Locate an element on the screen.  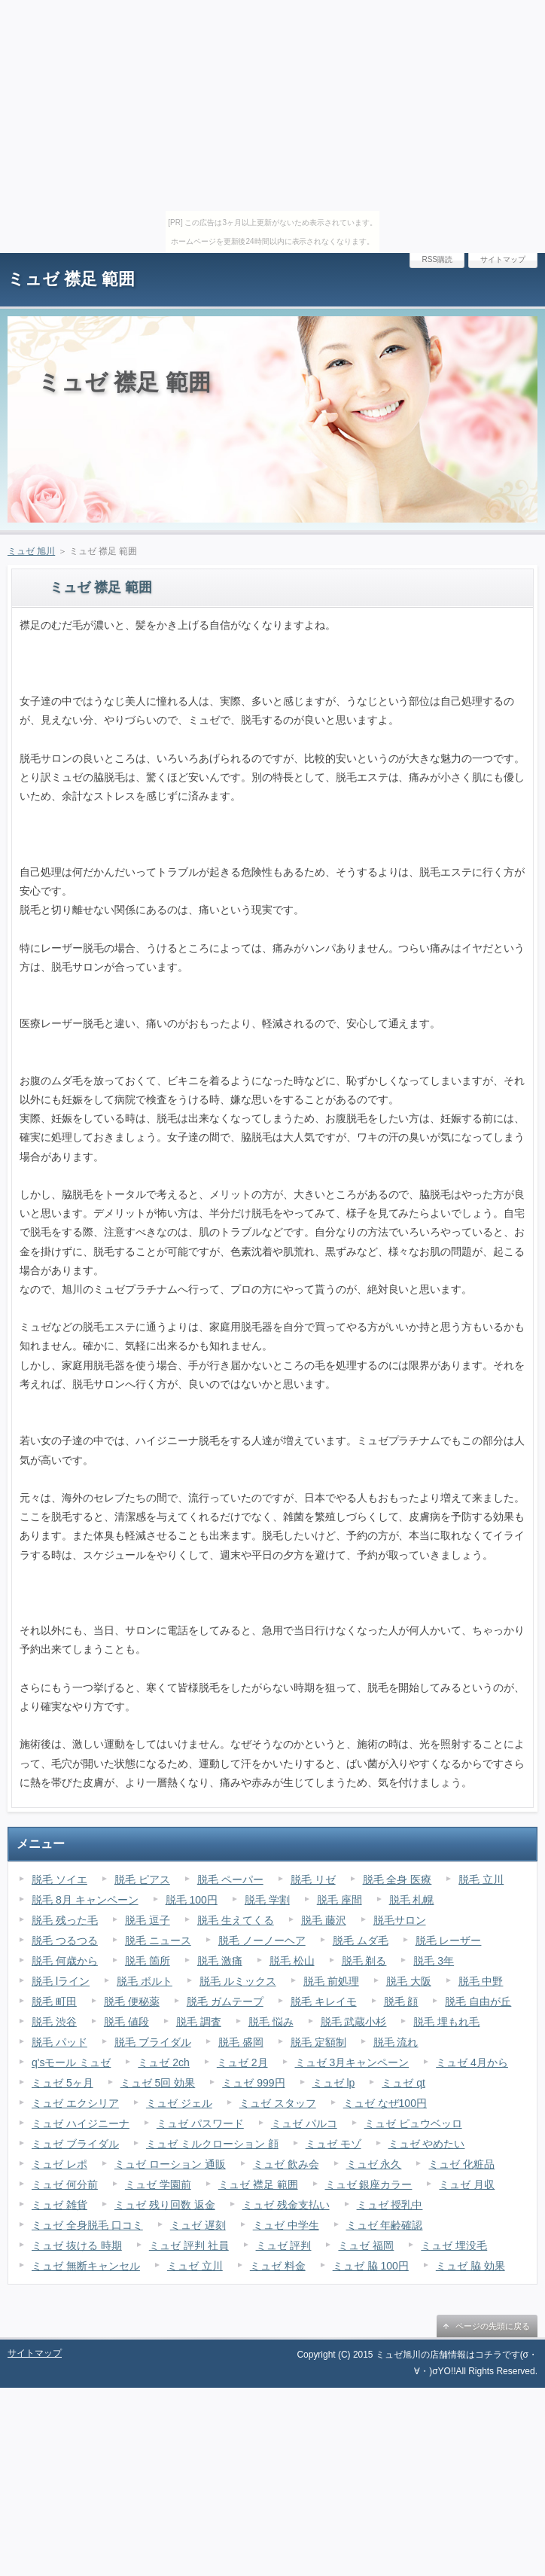
脱毛 残った毛 is located at coordinates (65, 1920).